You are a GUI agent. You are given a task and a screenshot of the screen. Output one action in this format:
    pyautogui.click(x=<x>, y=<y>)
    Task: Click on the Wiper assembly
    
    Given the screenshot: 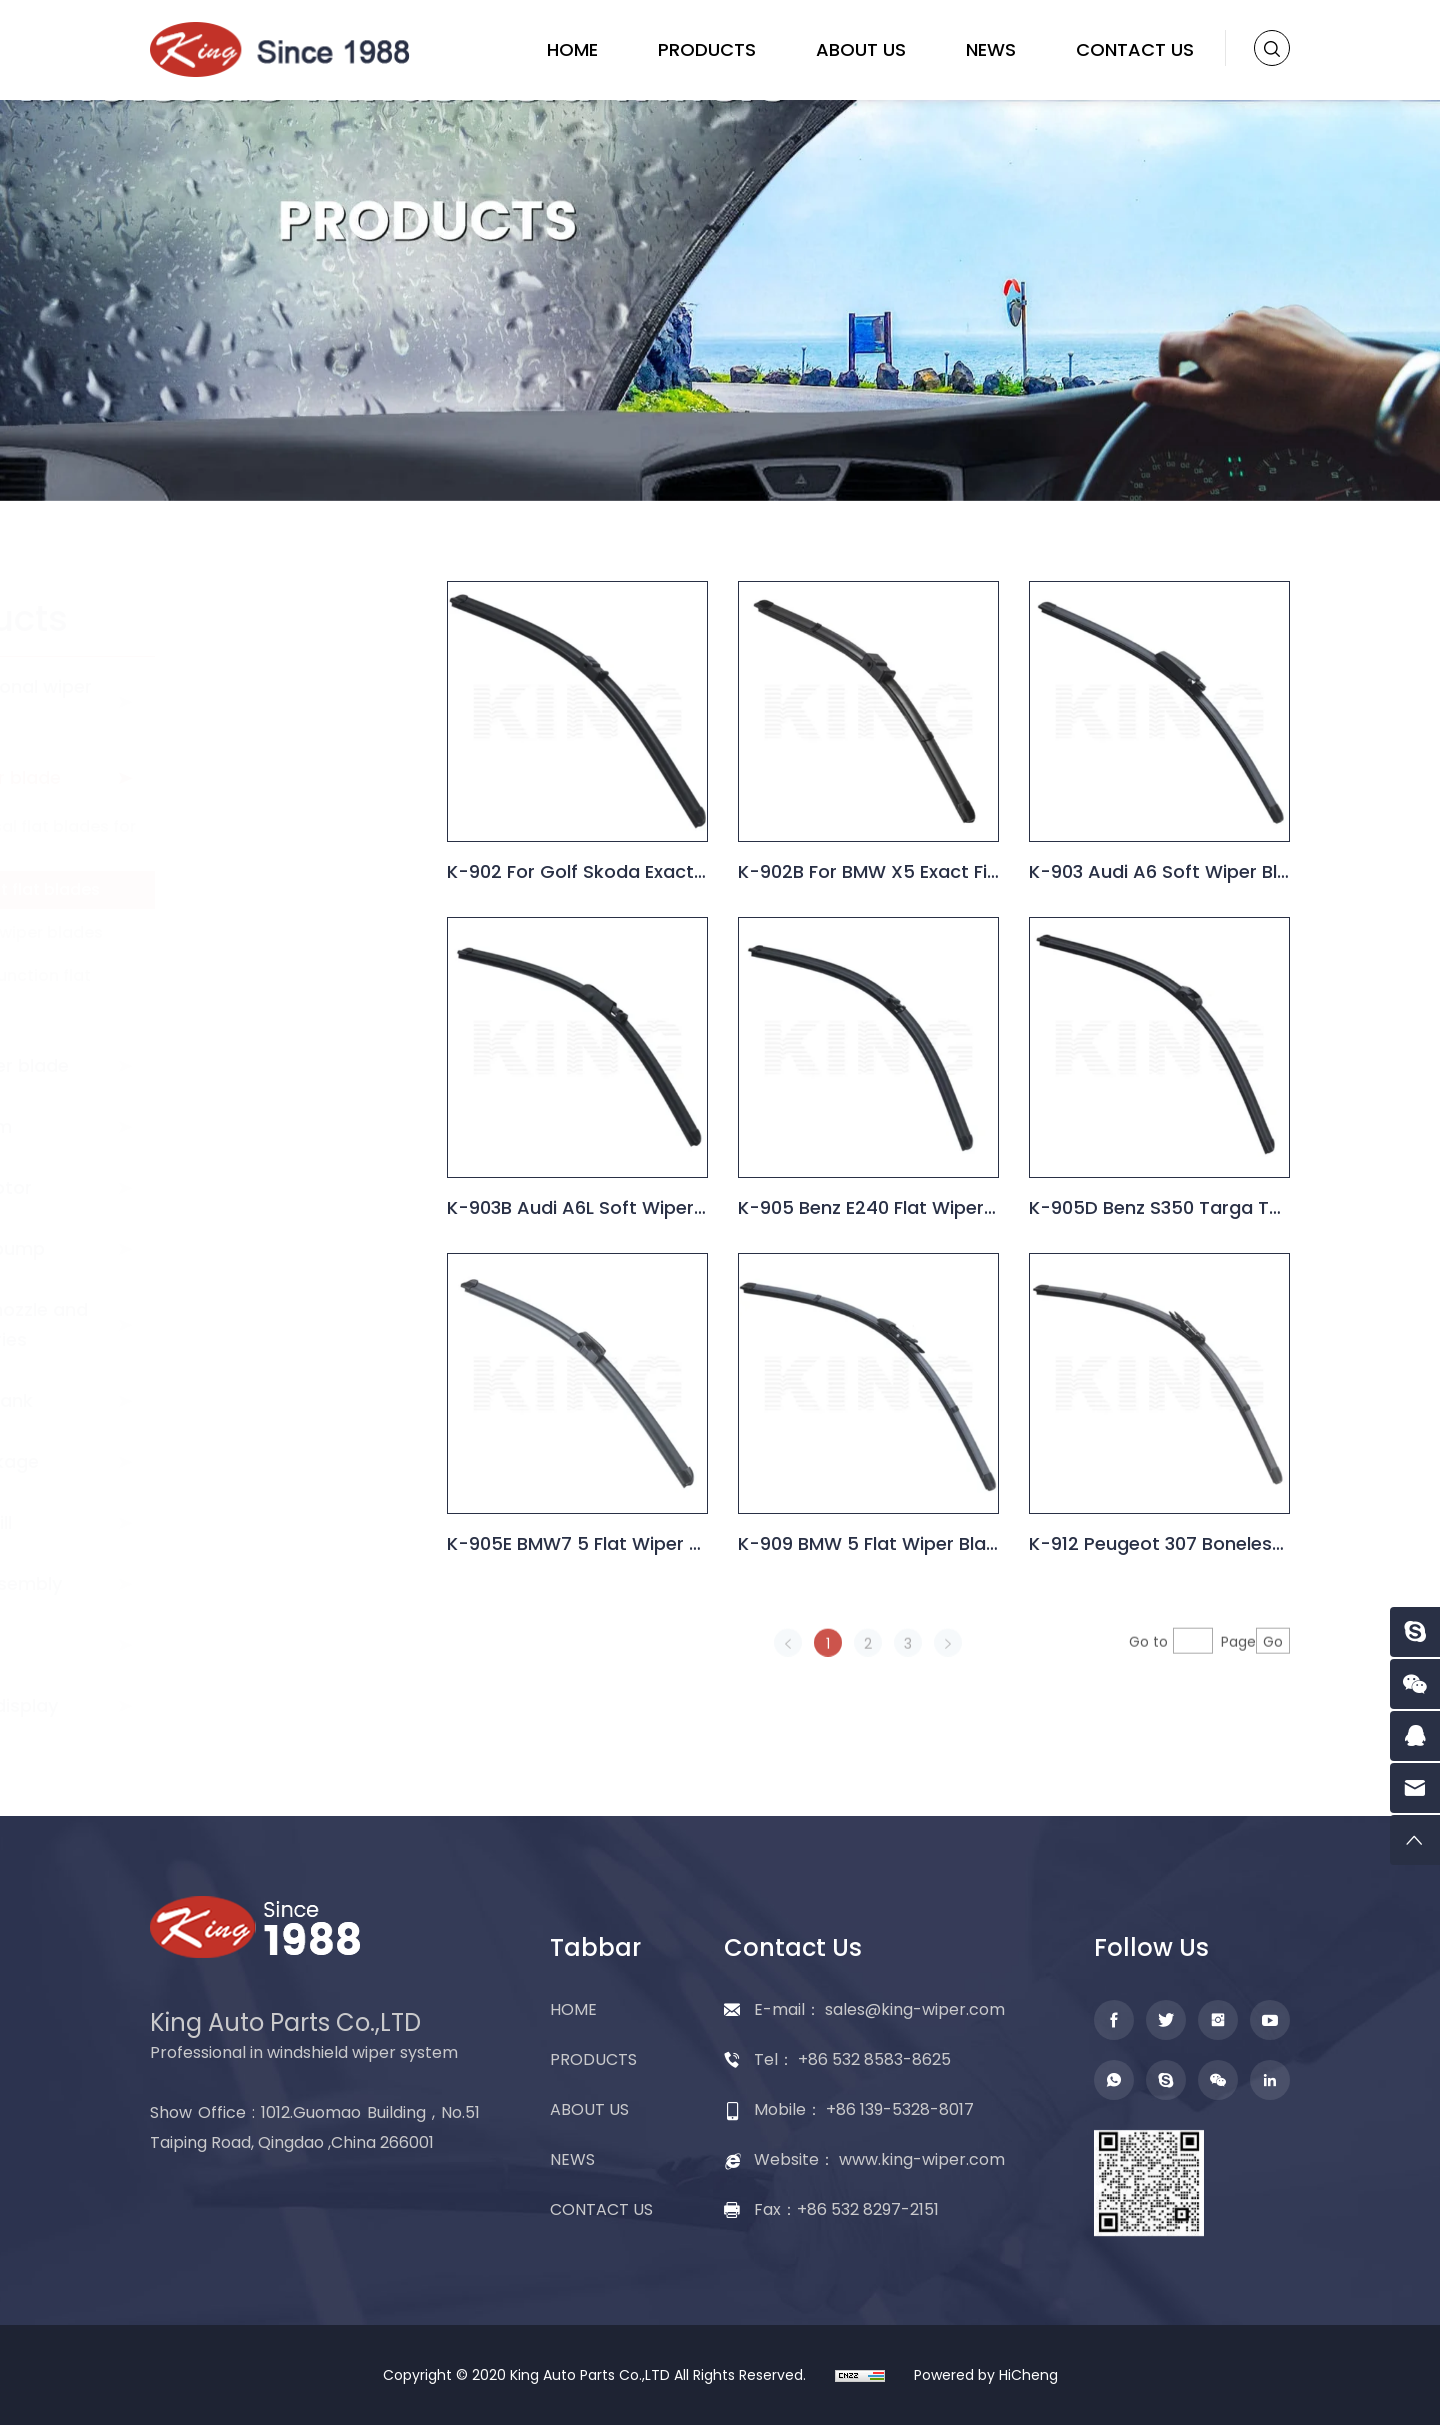 What is the action you would take?
    pyautogui.click(x=249, y=1583)
    